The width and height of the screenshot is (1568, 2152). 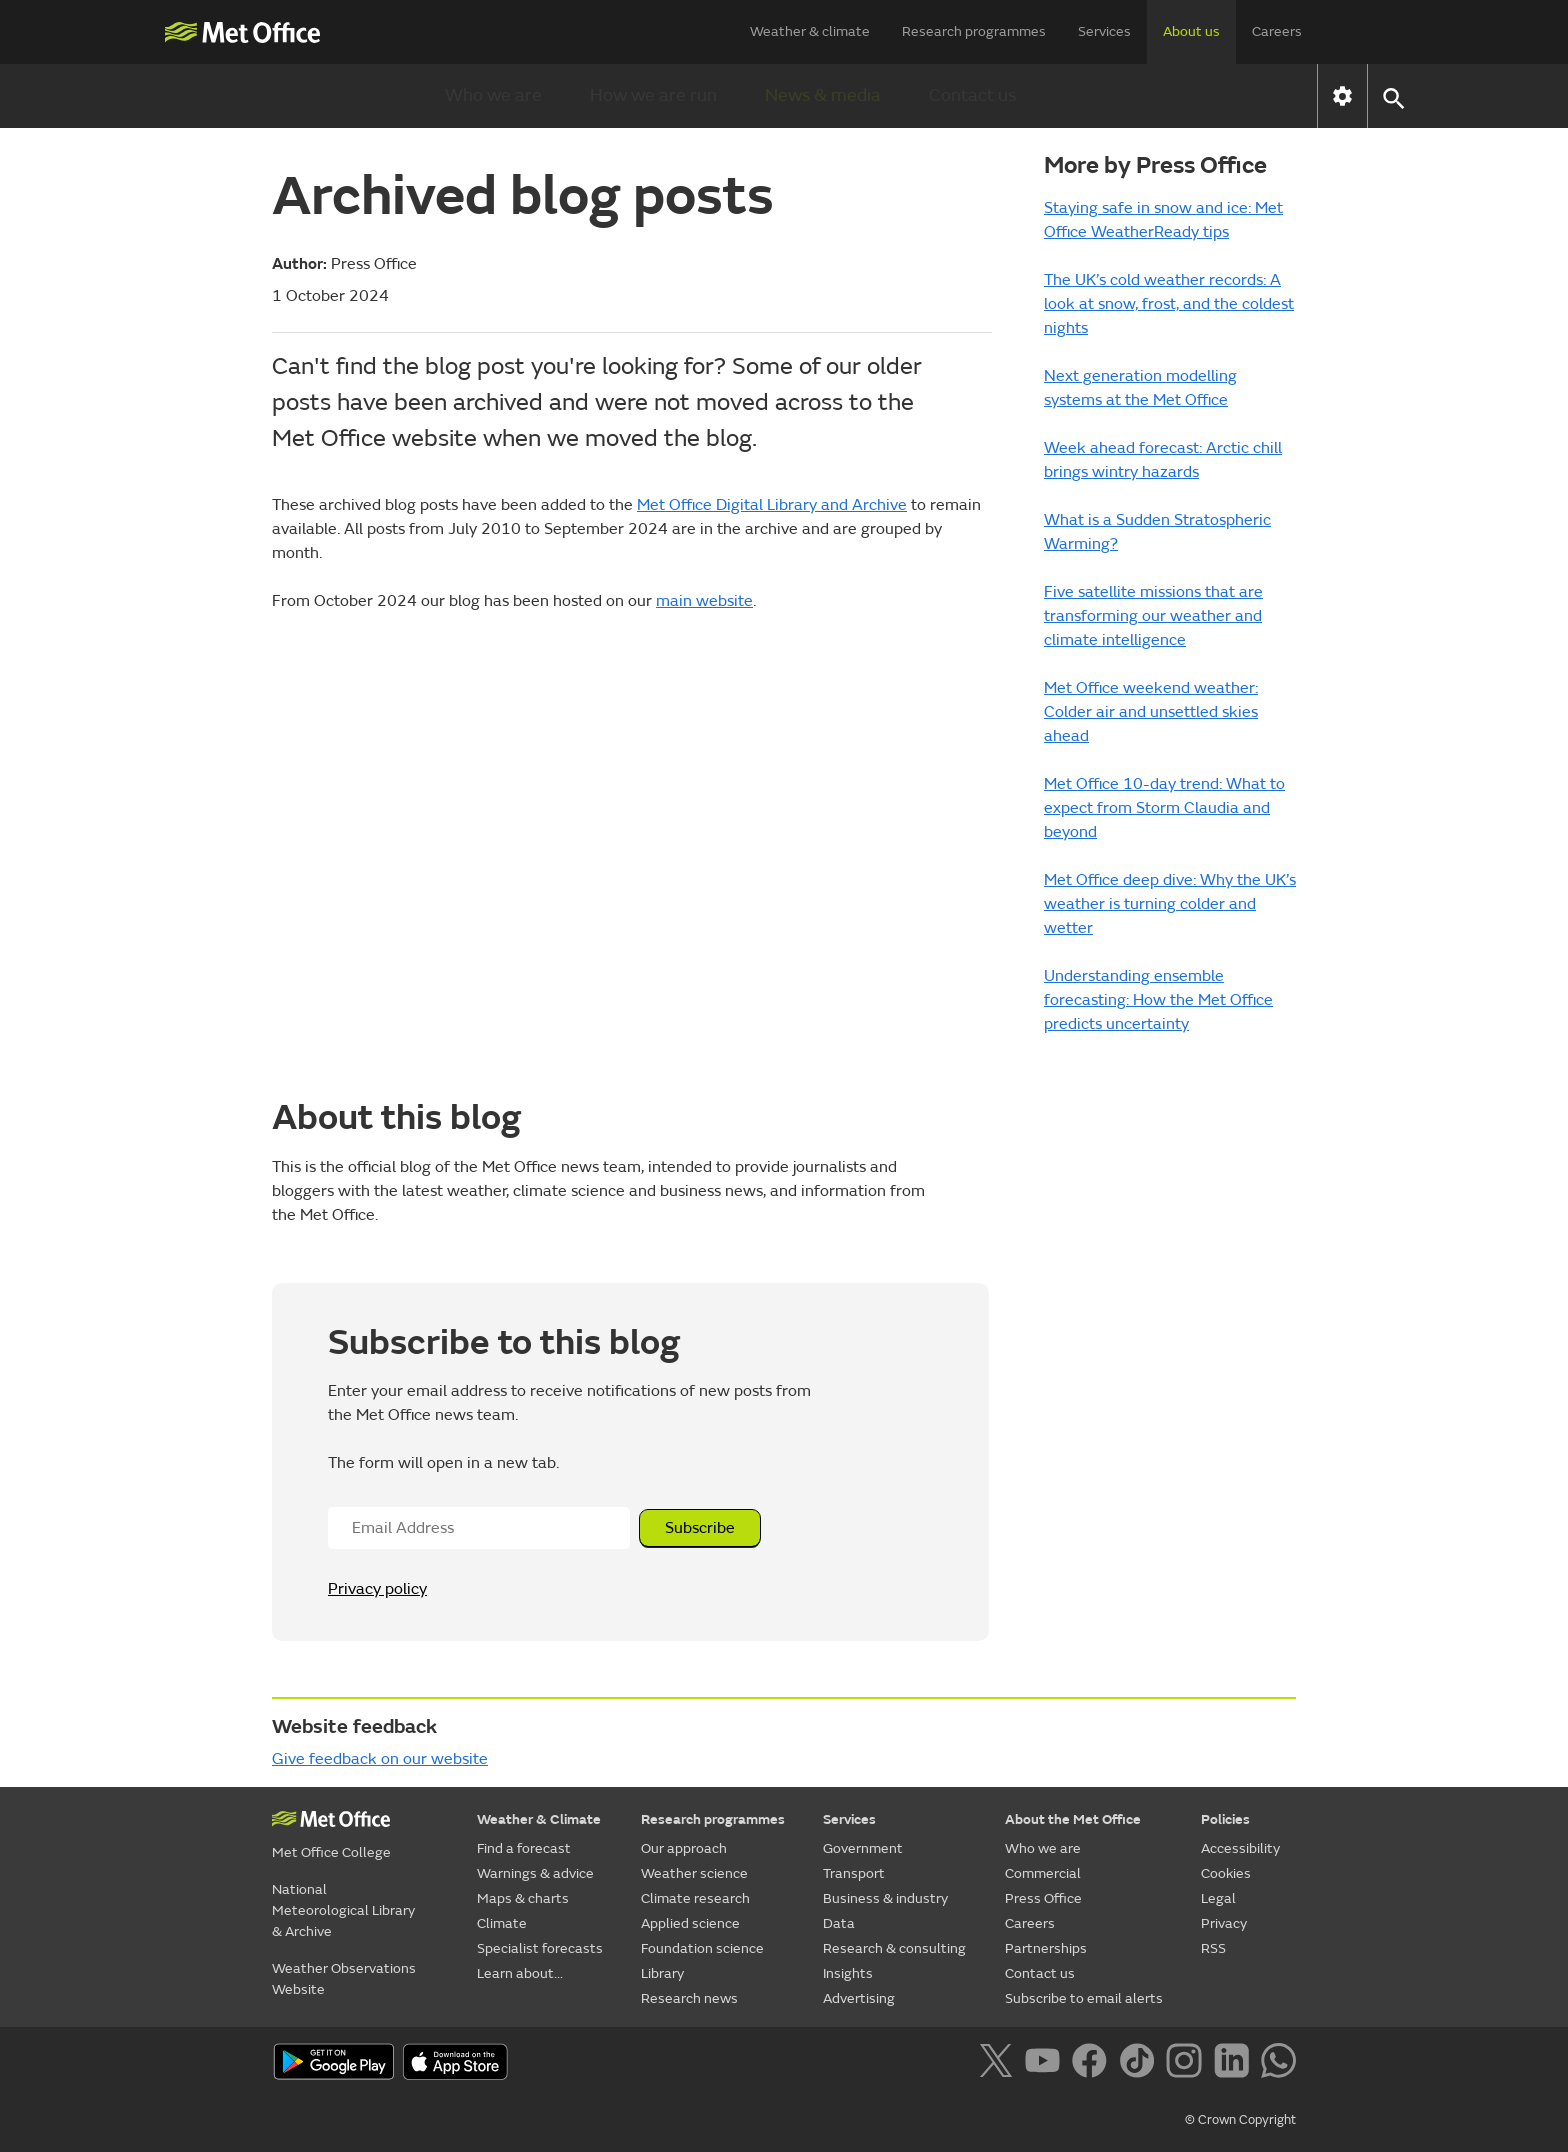 I want to click on Data, so click(x=839, y=1923).